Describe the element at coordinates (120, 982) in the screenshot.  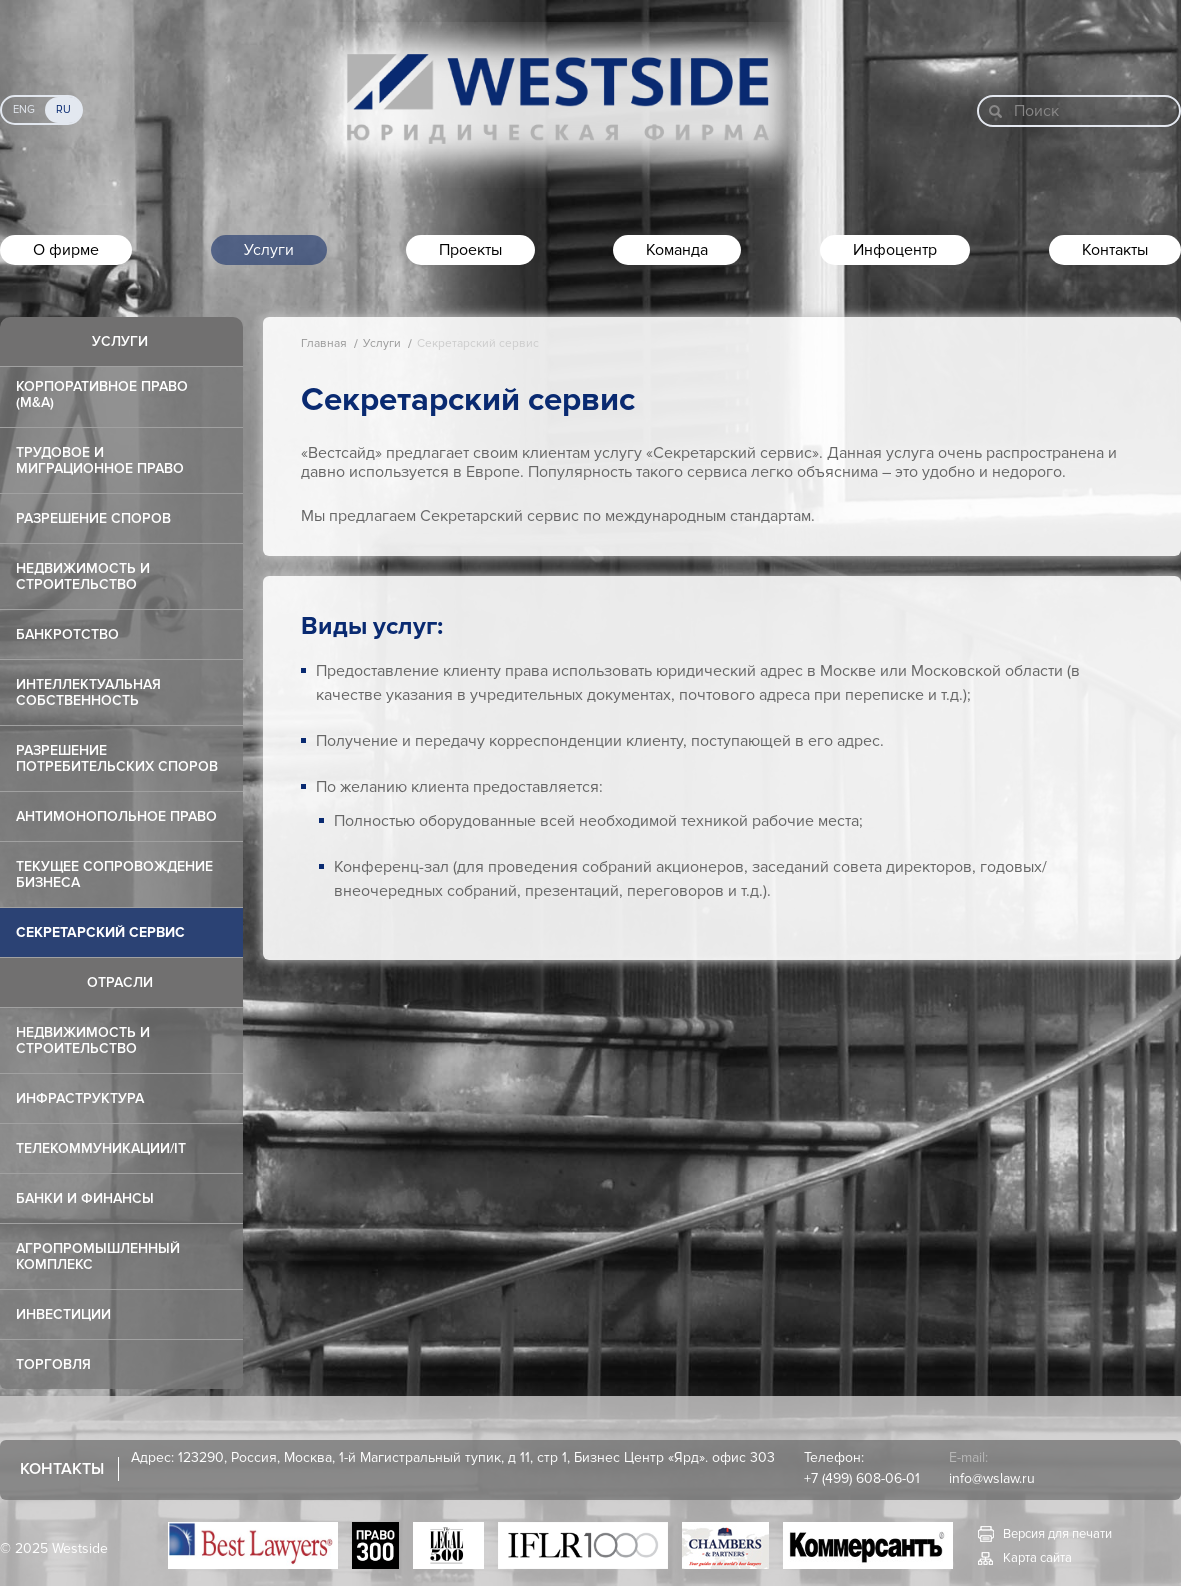
I see `Отрасли` at that location.